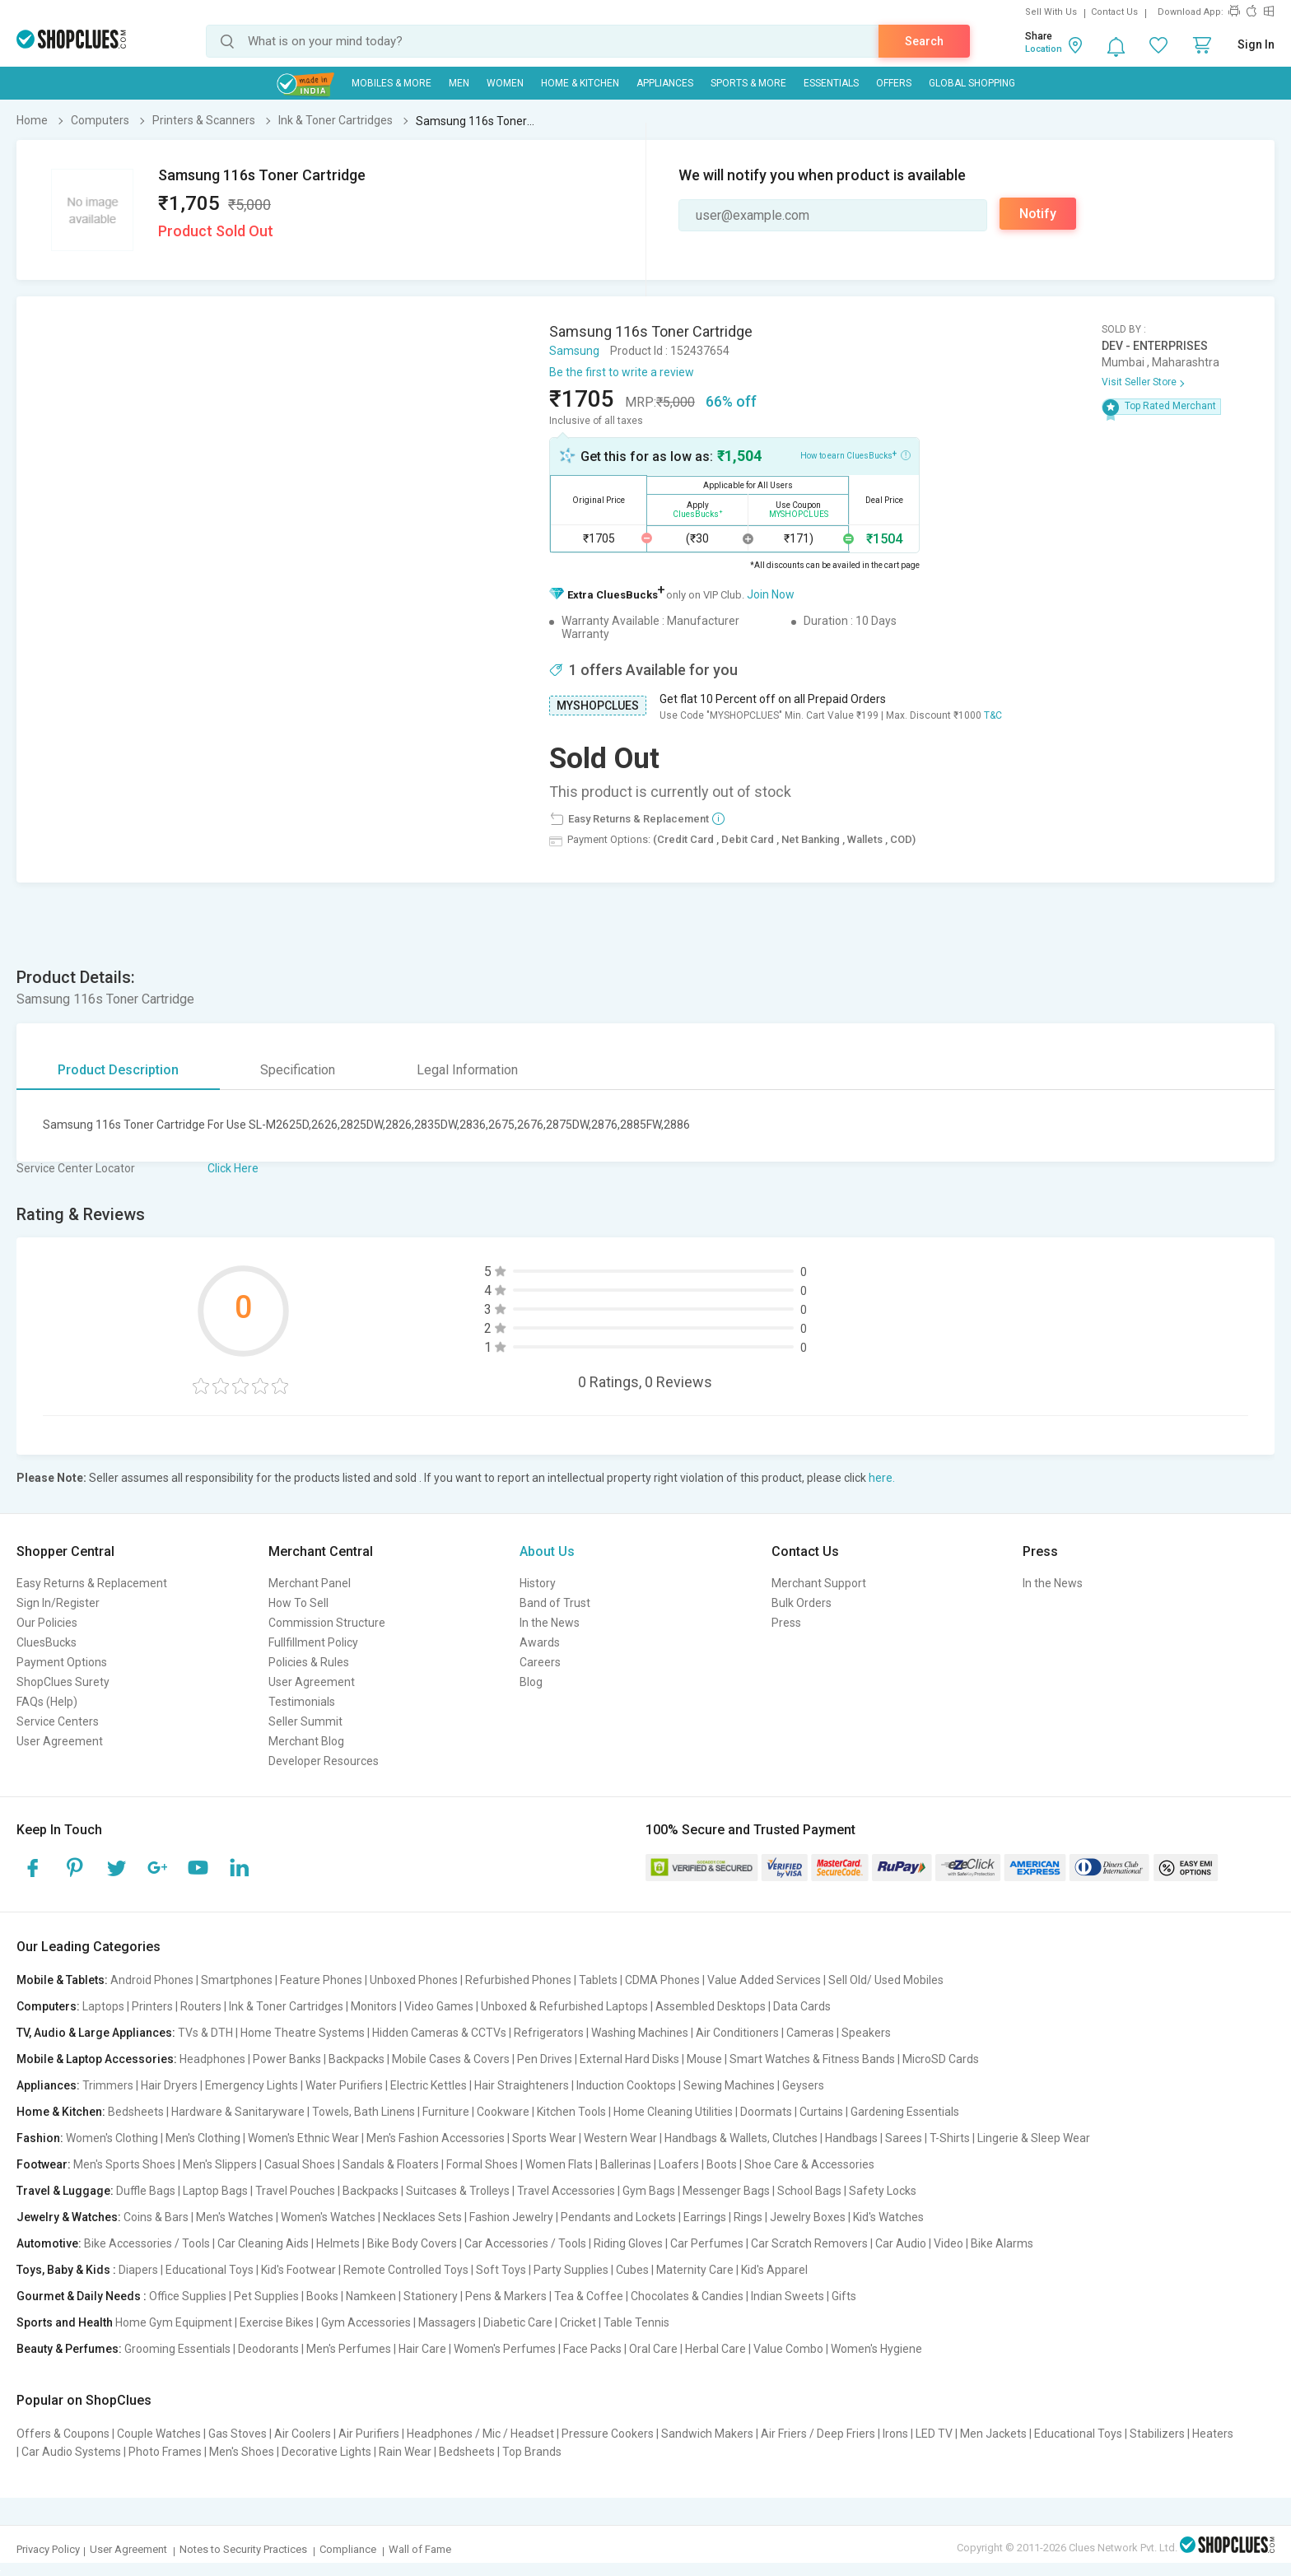 The height and width of the screenshot is (2576, 1291). Describe the element at coordinates (802, 2006) in the screenshot. I see `Data Cards` at that location.